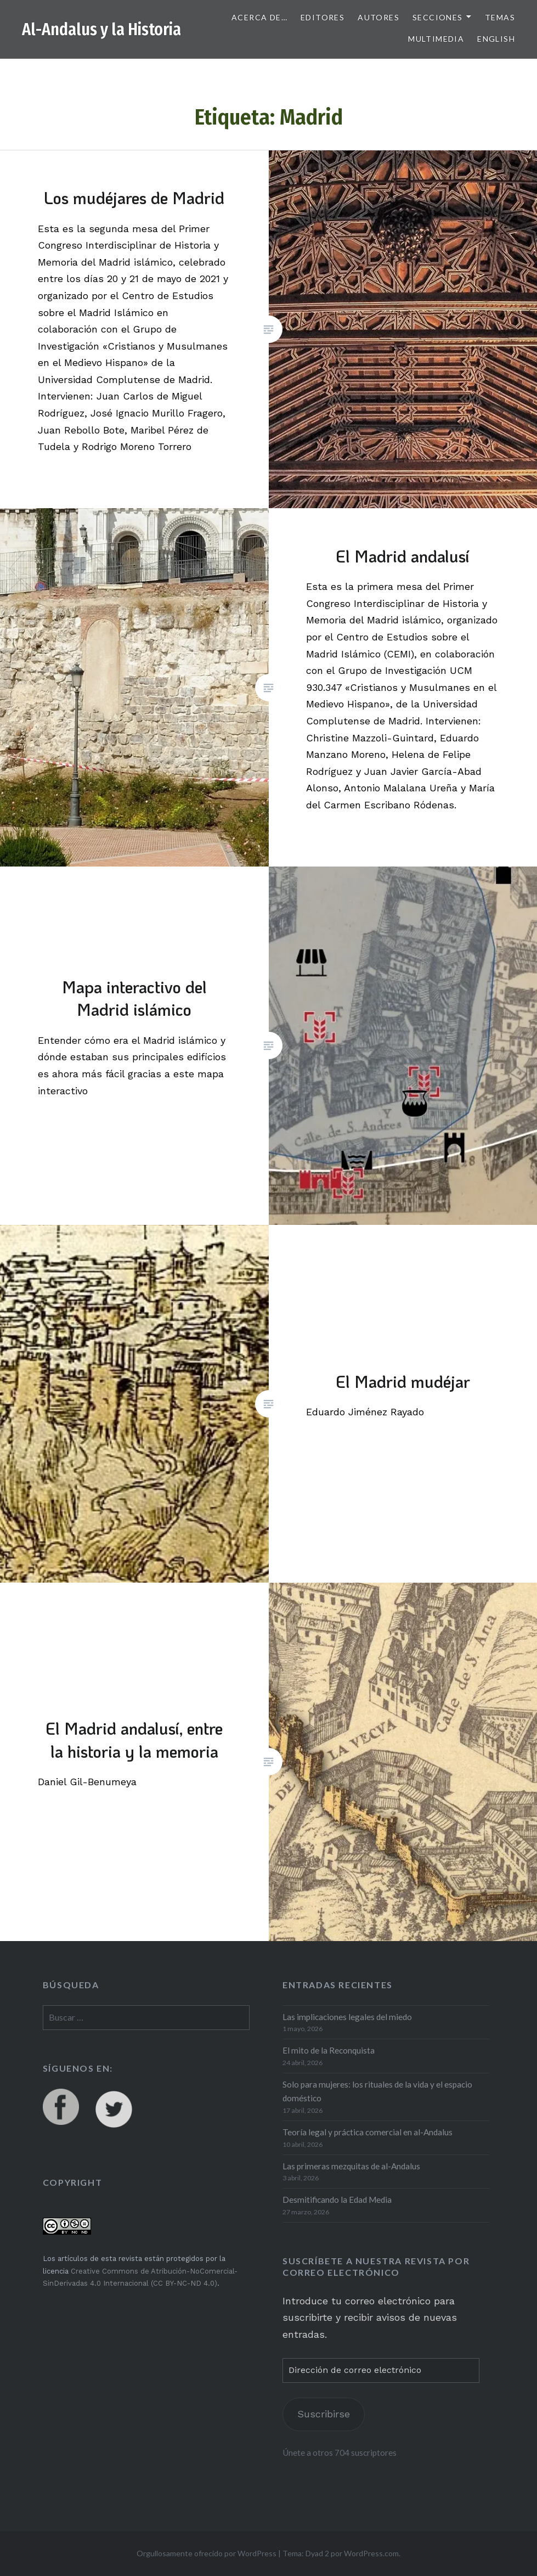  Describe the element at coordinates (378, 17) in the screenshot. I see `Autores` at that location.